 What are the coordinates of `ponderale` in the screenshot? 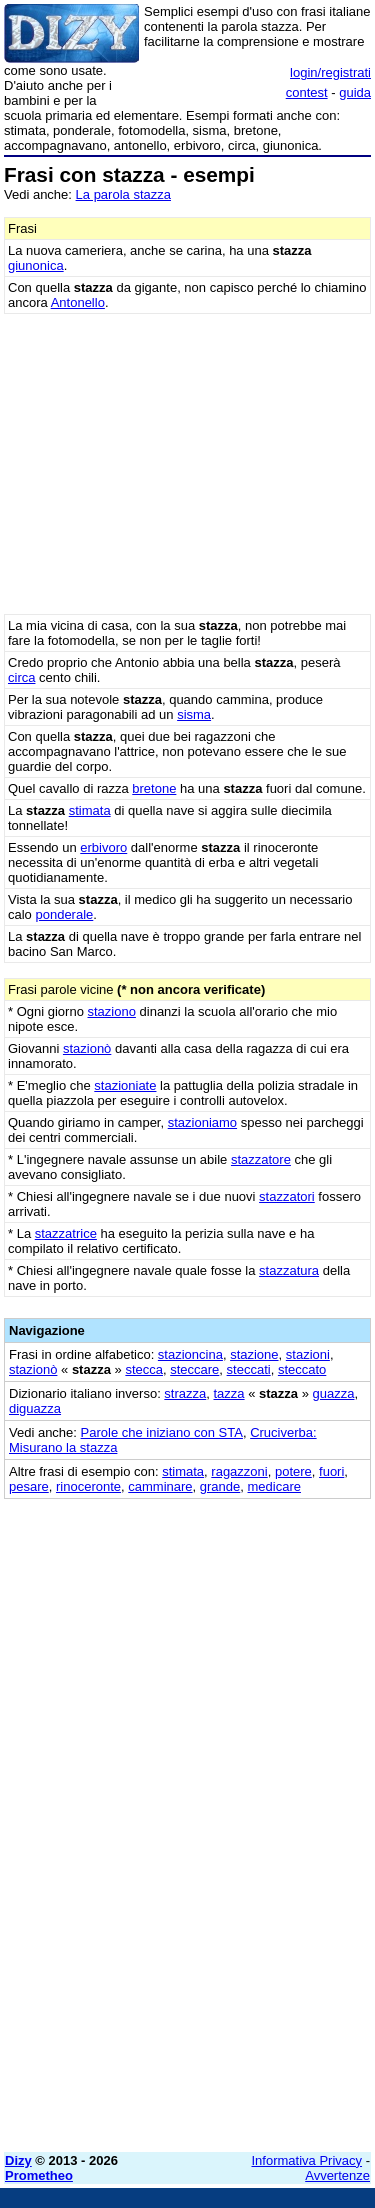 It's located at (64, 914).